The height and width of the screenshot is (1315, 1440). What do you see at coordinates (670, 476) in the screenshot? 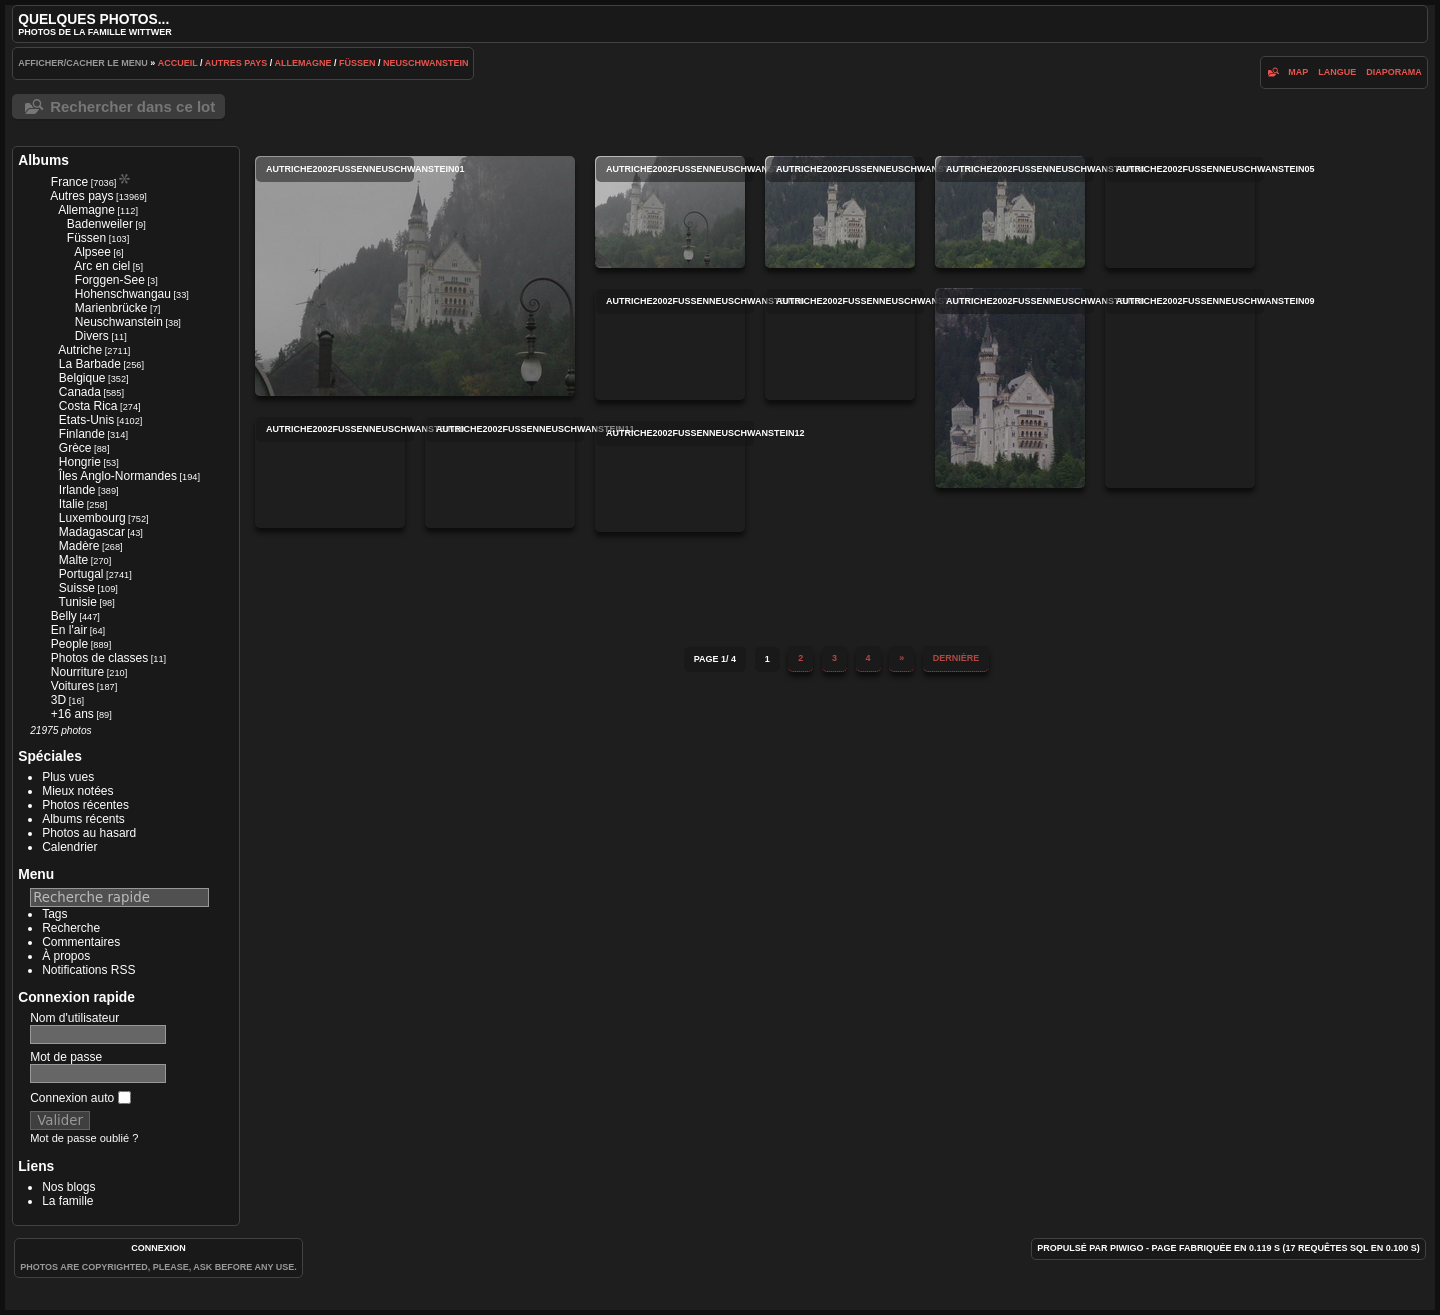
I see `autriche2002fussenneuschwanstein12` at bounding box center [670, 476].